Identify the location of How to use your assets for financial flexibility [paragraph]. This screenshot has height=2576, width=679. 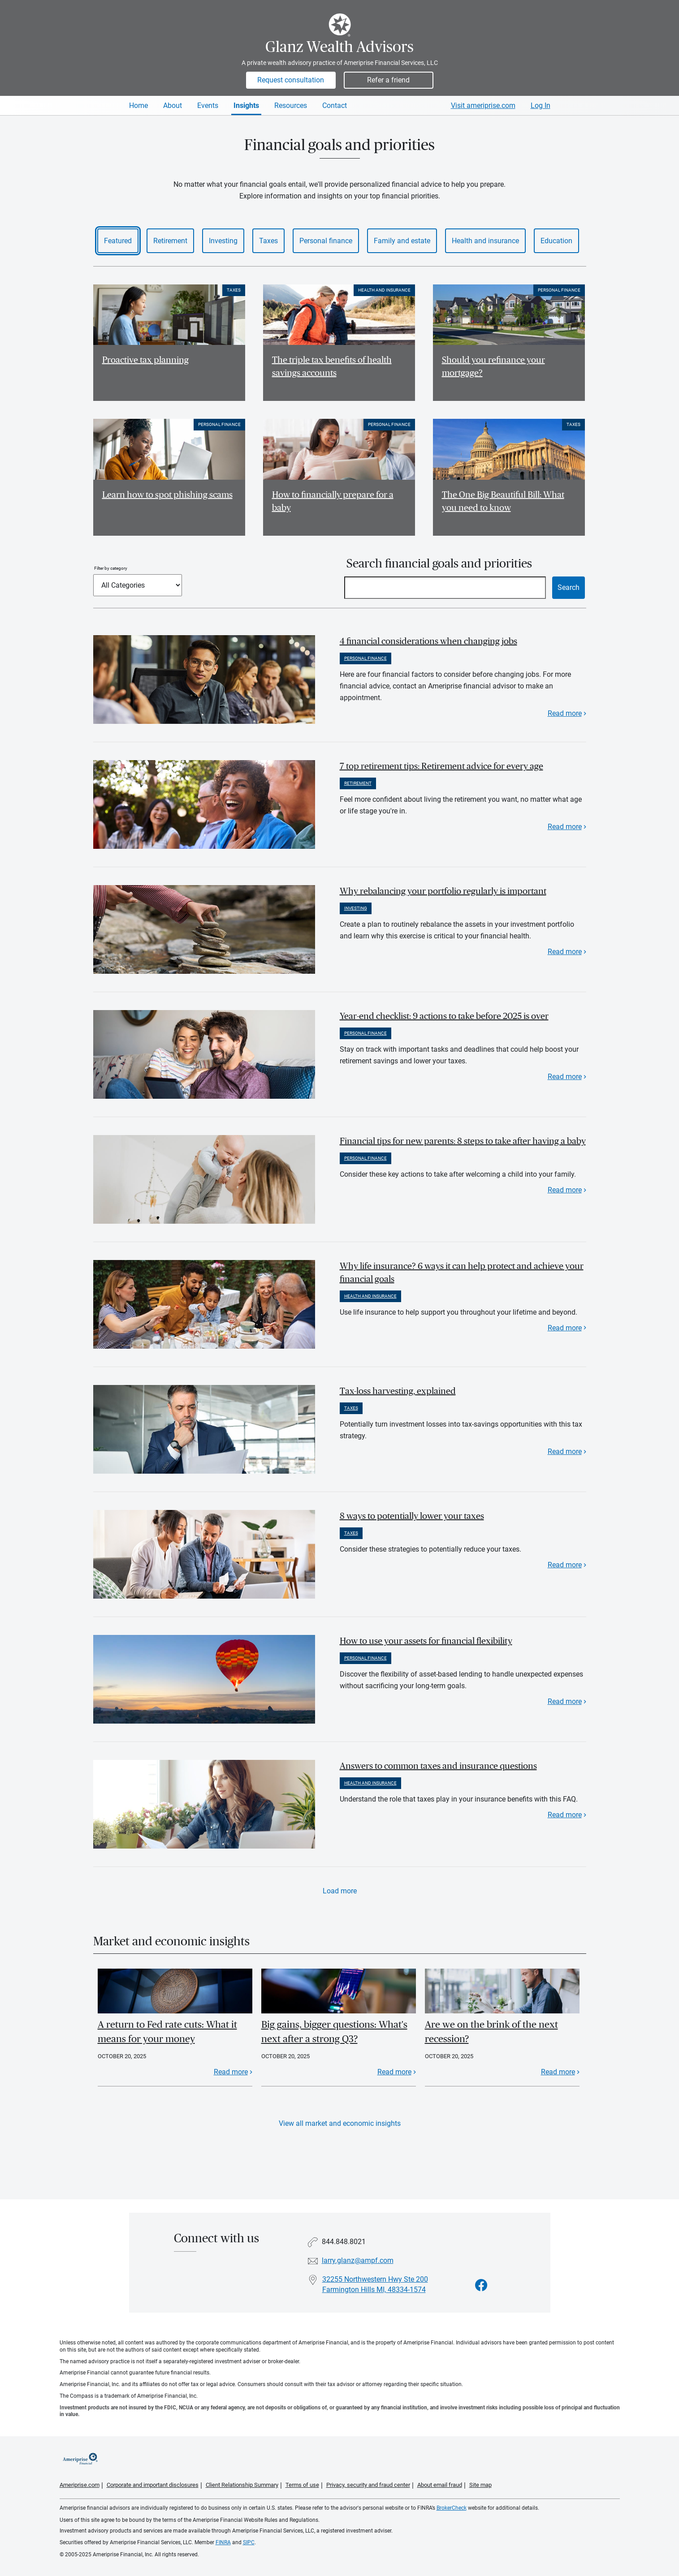
(426, 1641).